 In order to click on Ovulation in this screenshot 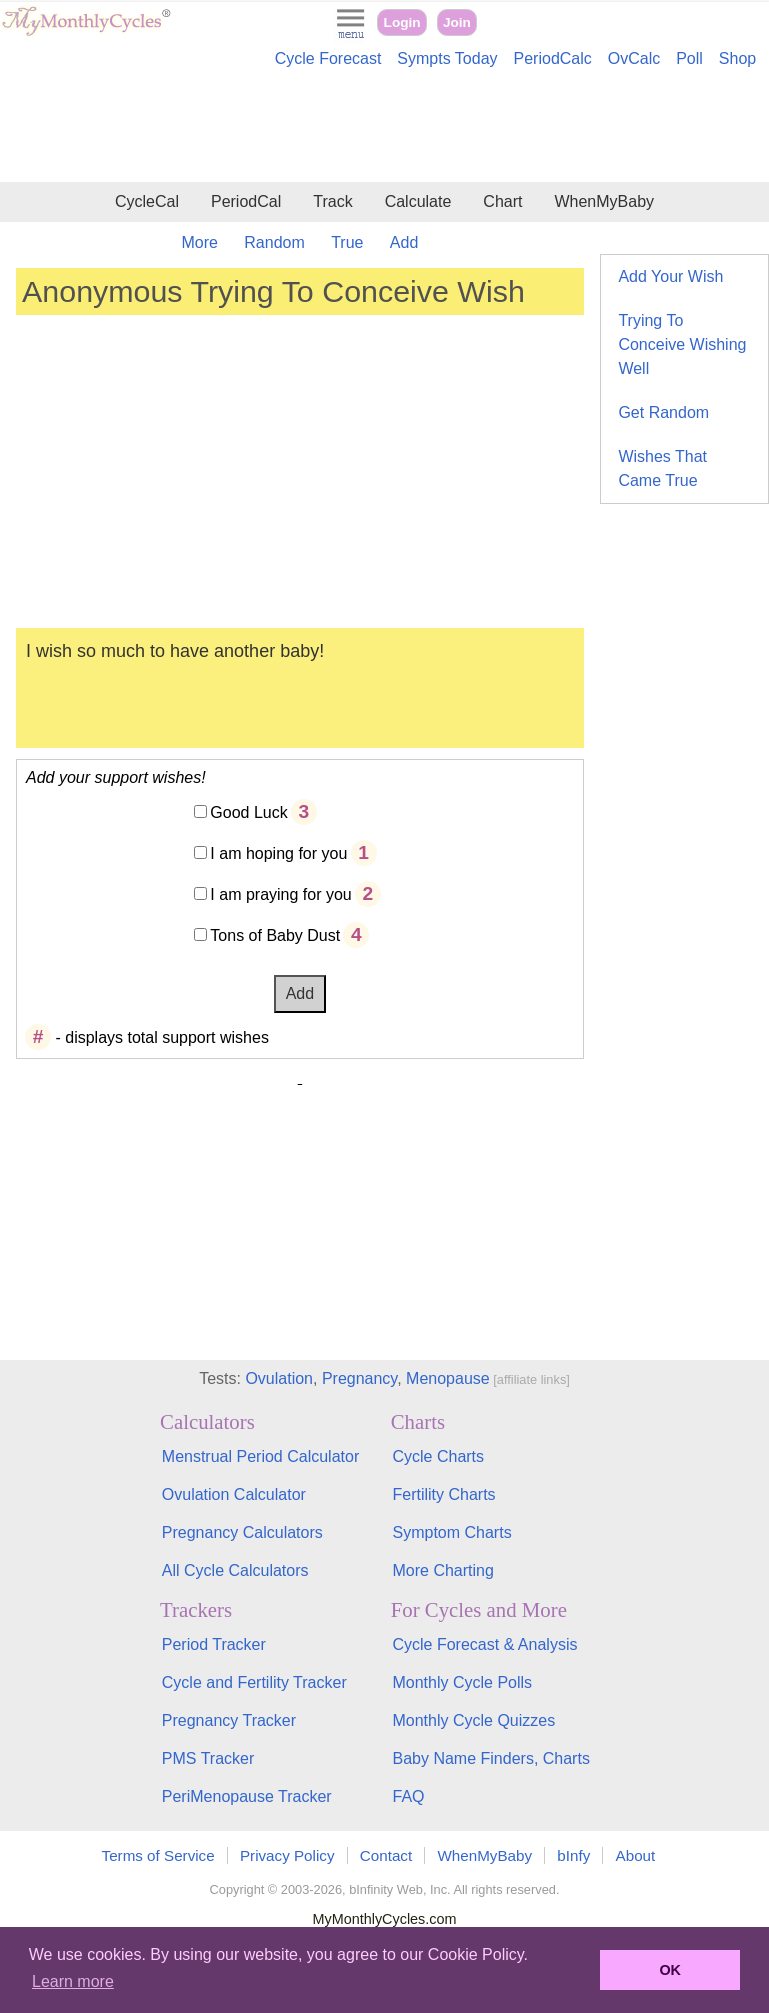, I will do `click(279, 1378)`.